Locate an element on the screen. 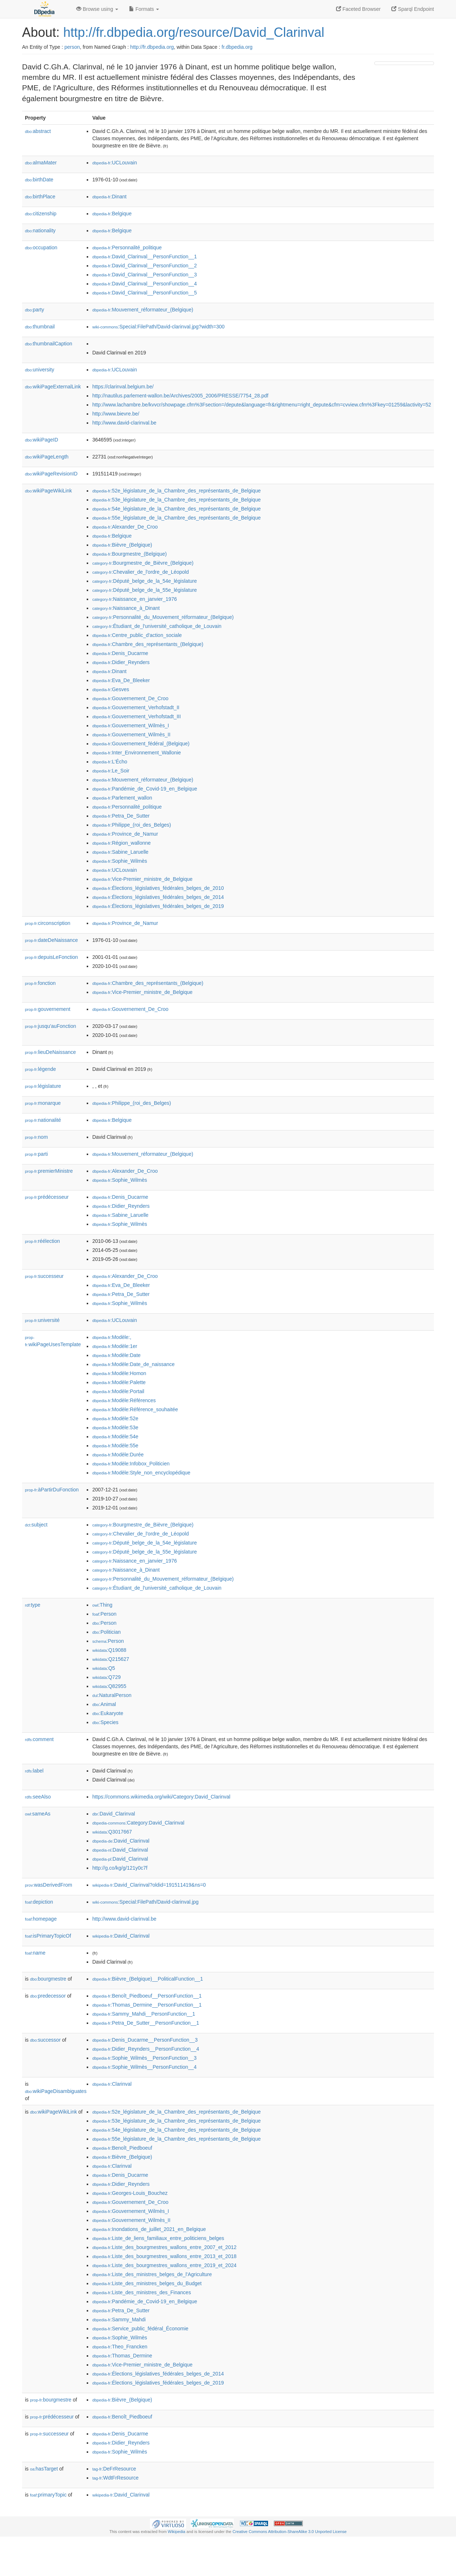  :Sophie_Wilmès__PersonFunction__4 is located at coordinates (144, 2067).